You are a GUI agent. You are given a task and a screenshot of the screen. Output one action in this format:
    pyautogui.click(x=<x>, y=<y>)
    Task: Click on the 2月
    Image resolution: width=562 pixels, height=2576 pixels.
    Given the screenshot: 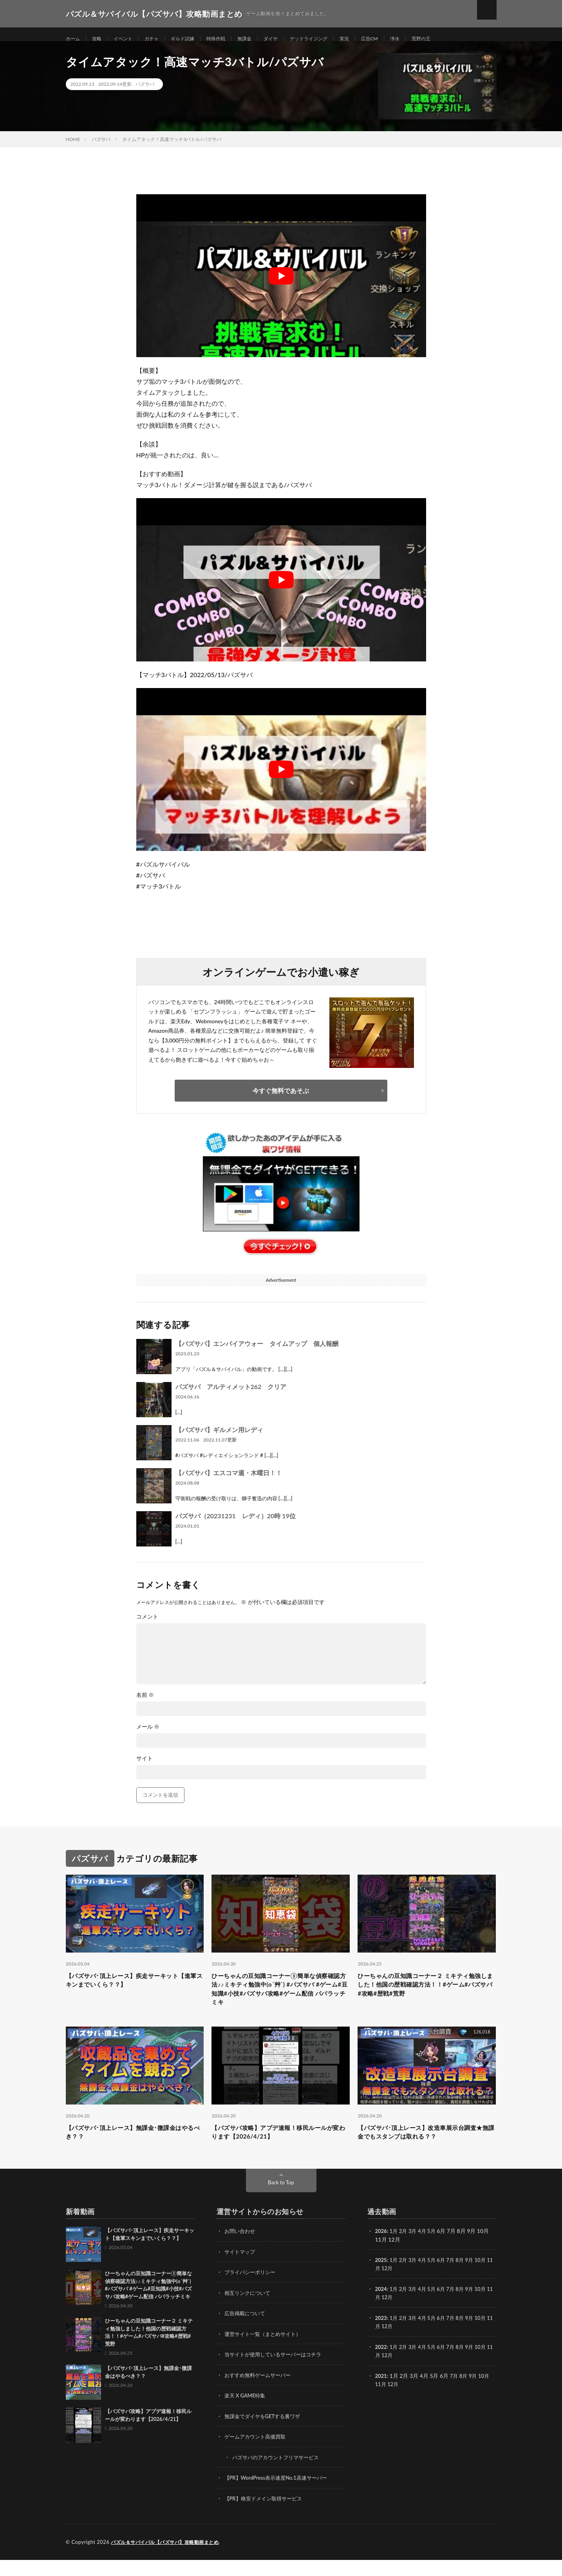 What is the action you would take?
    pyautogui.click(x=405, y=2250)
    